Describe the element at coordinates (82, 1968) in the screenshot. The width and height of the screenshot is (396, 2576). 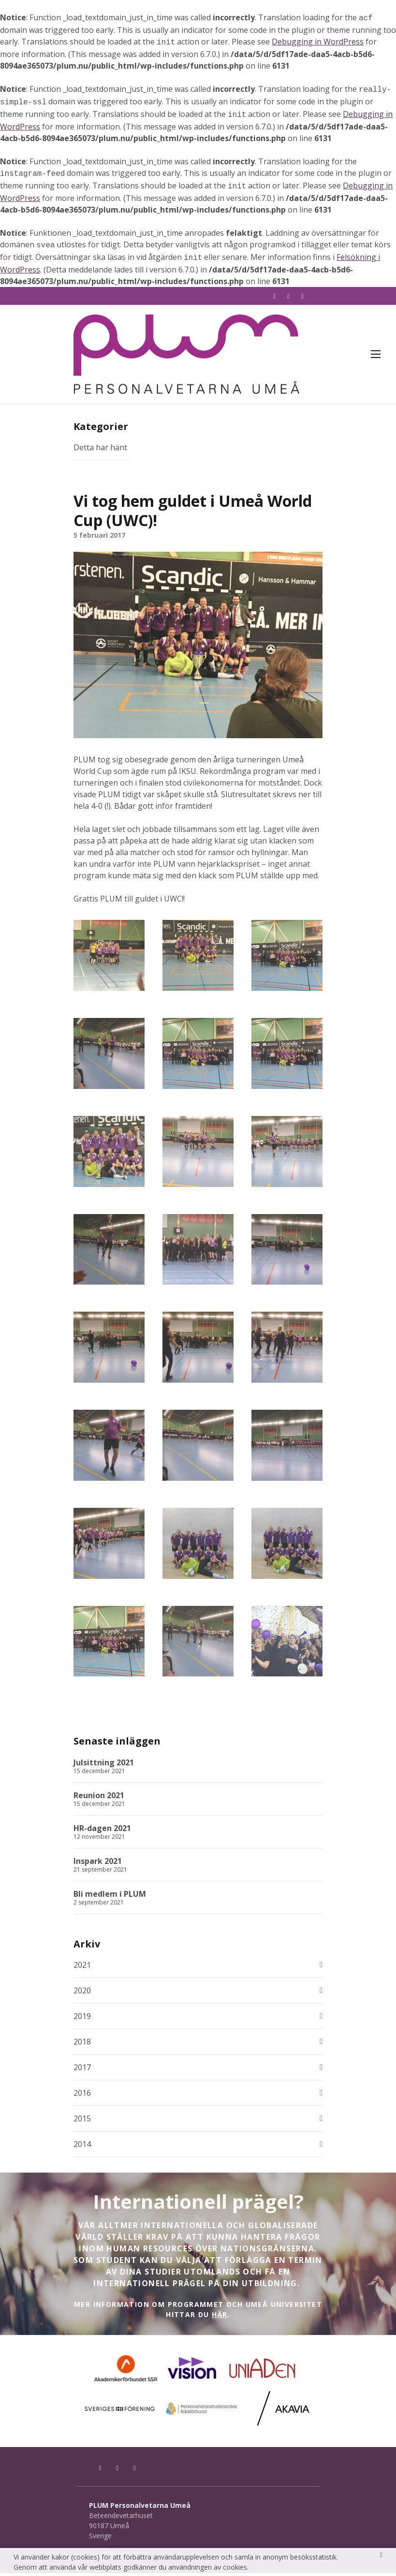
I see `2021` at that location.